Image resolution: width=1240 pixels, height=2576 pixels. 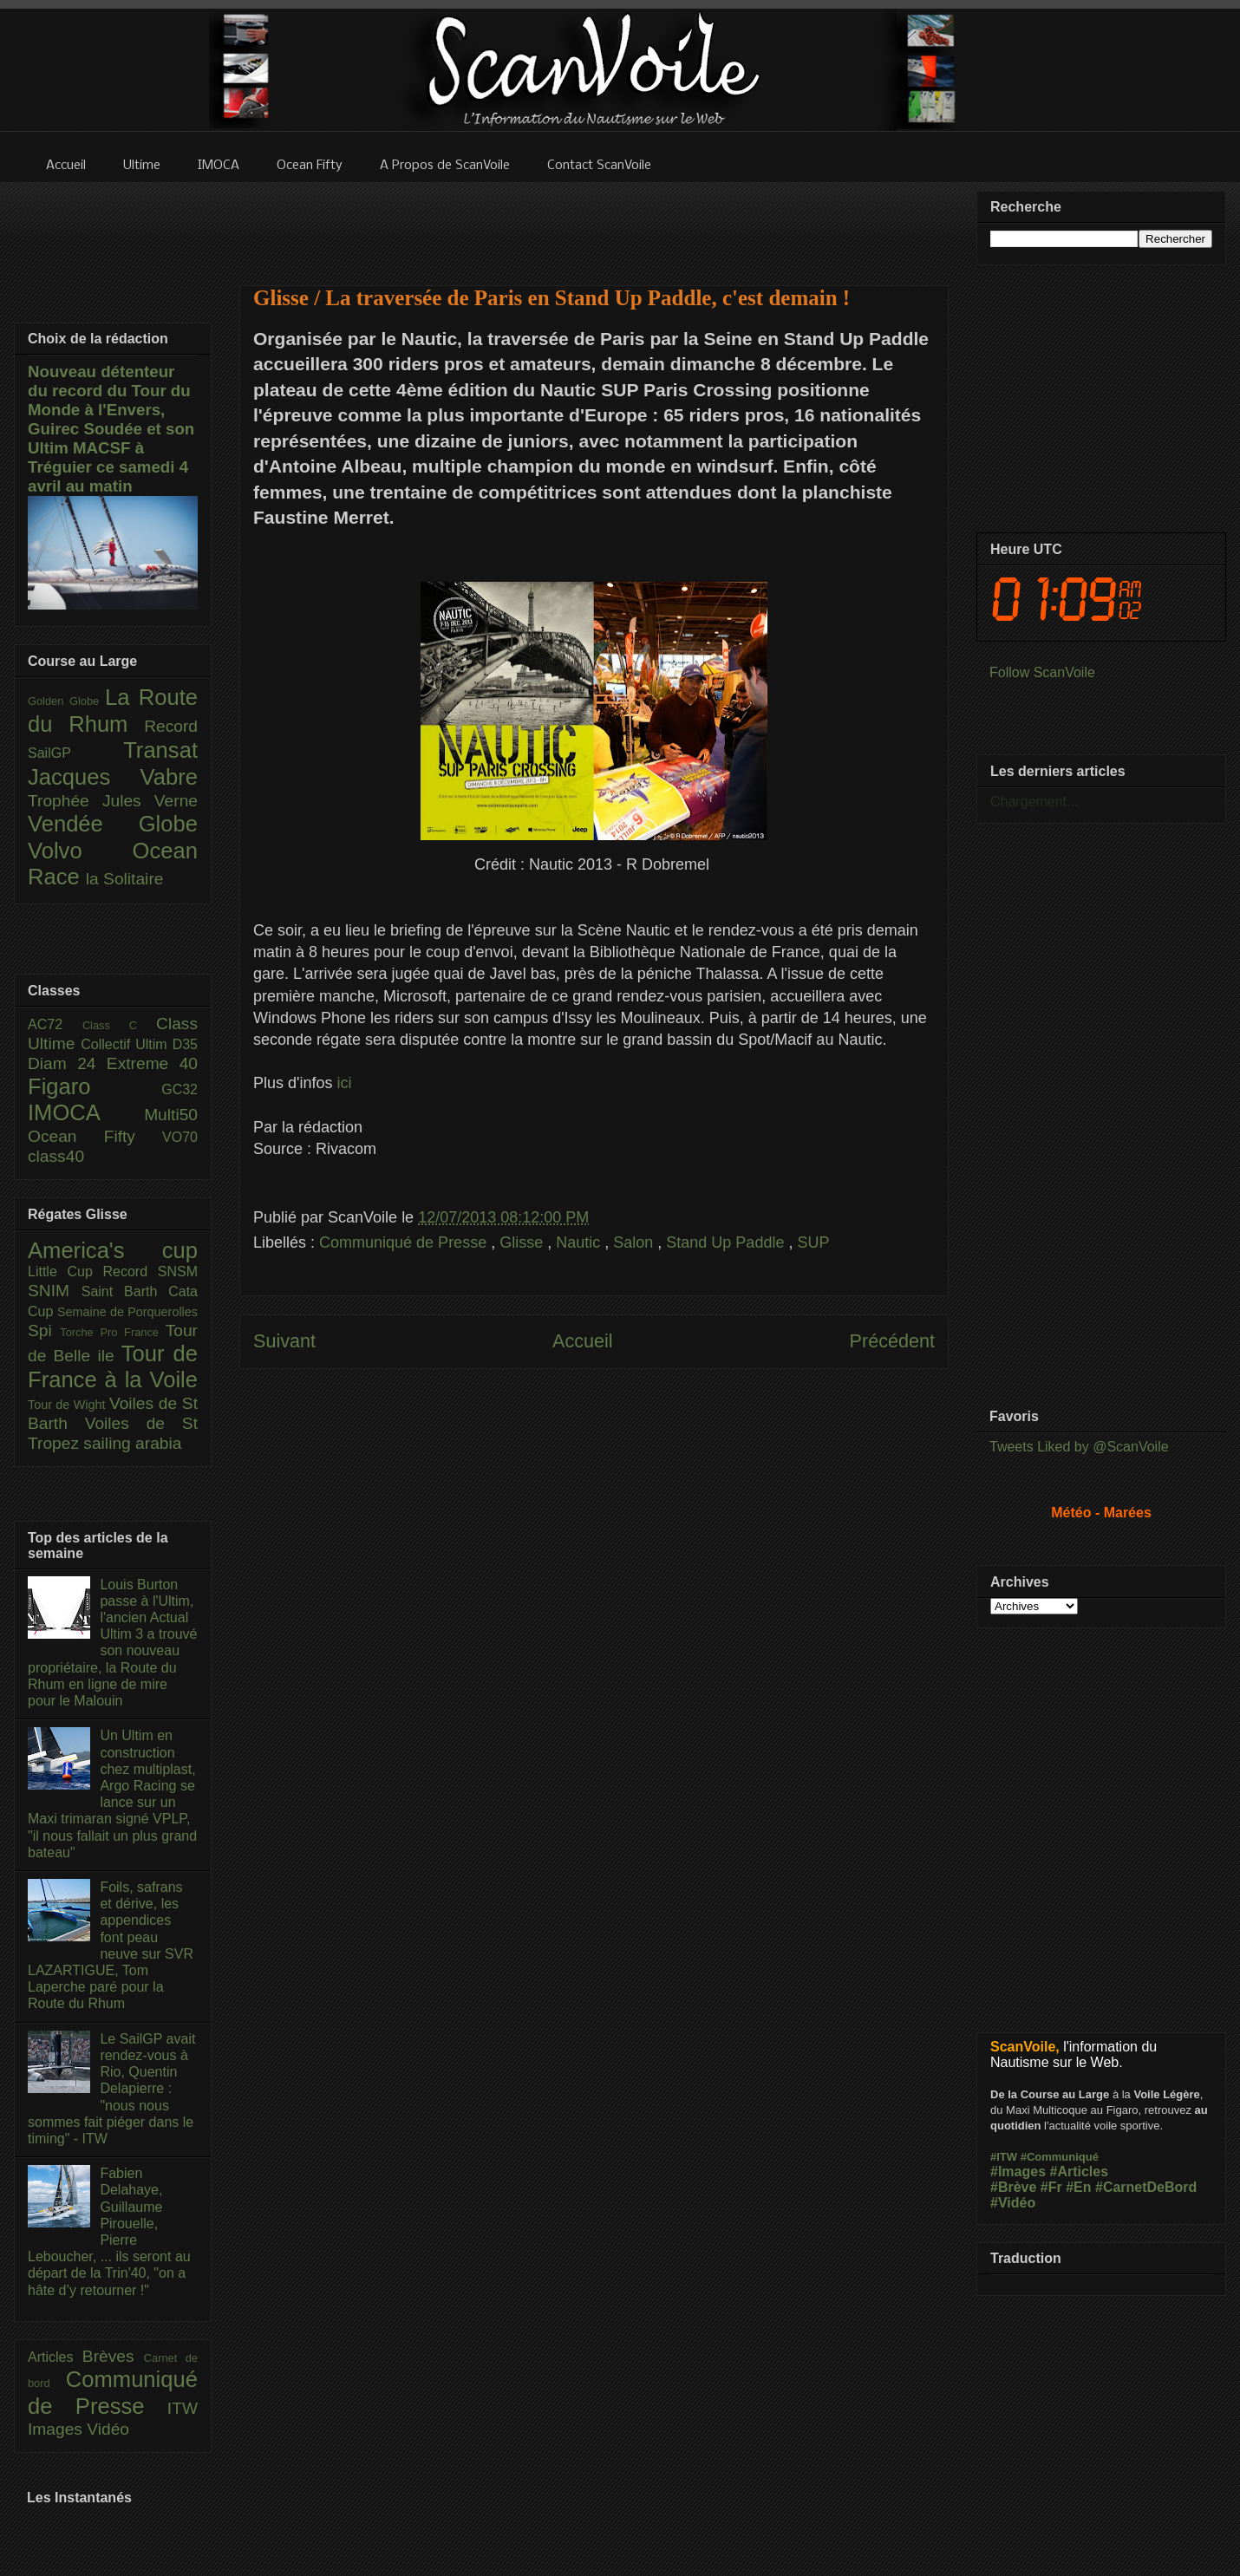 I want to click on Articles, so click(x=55, y=2357).